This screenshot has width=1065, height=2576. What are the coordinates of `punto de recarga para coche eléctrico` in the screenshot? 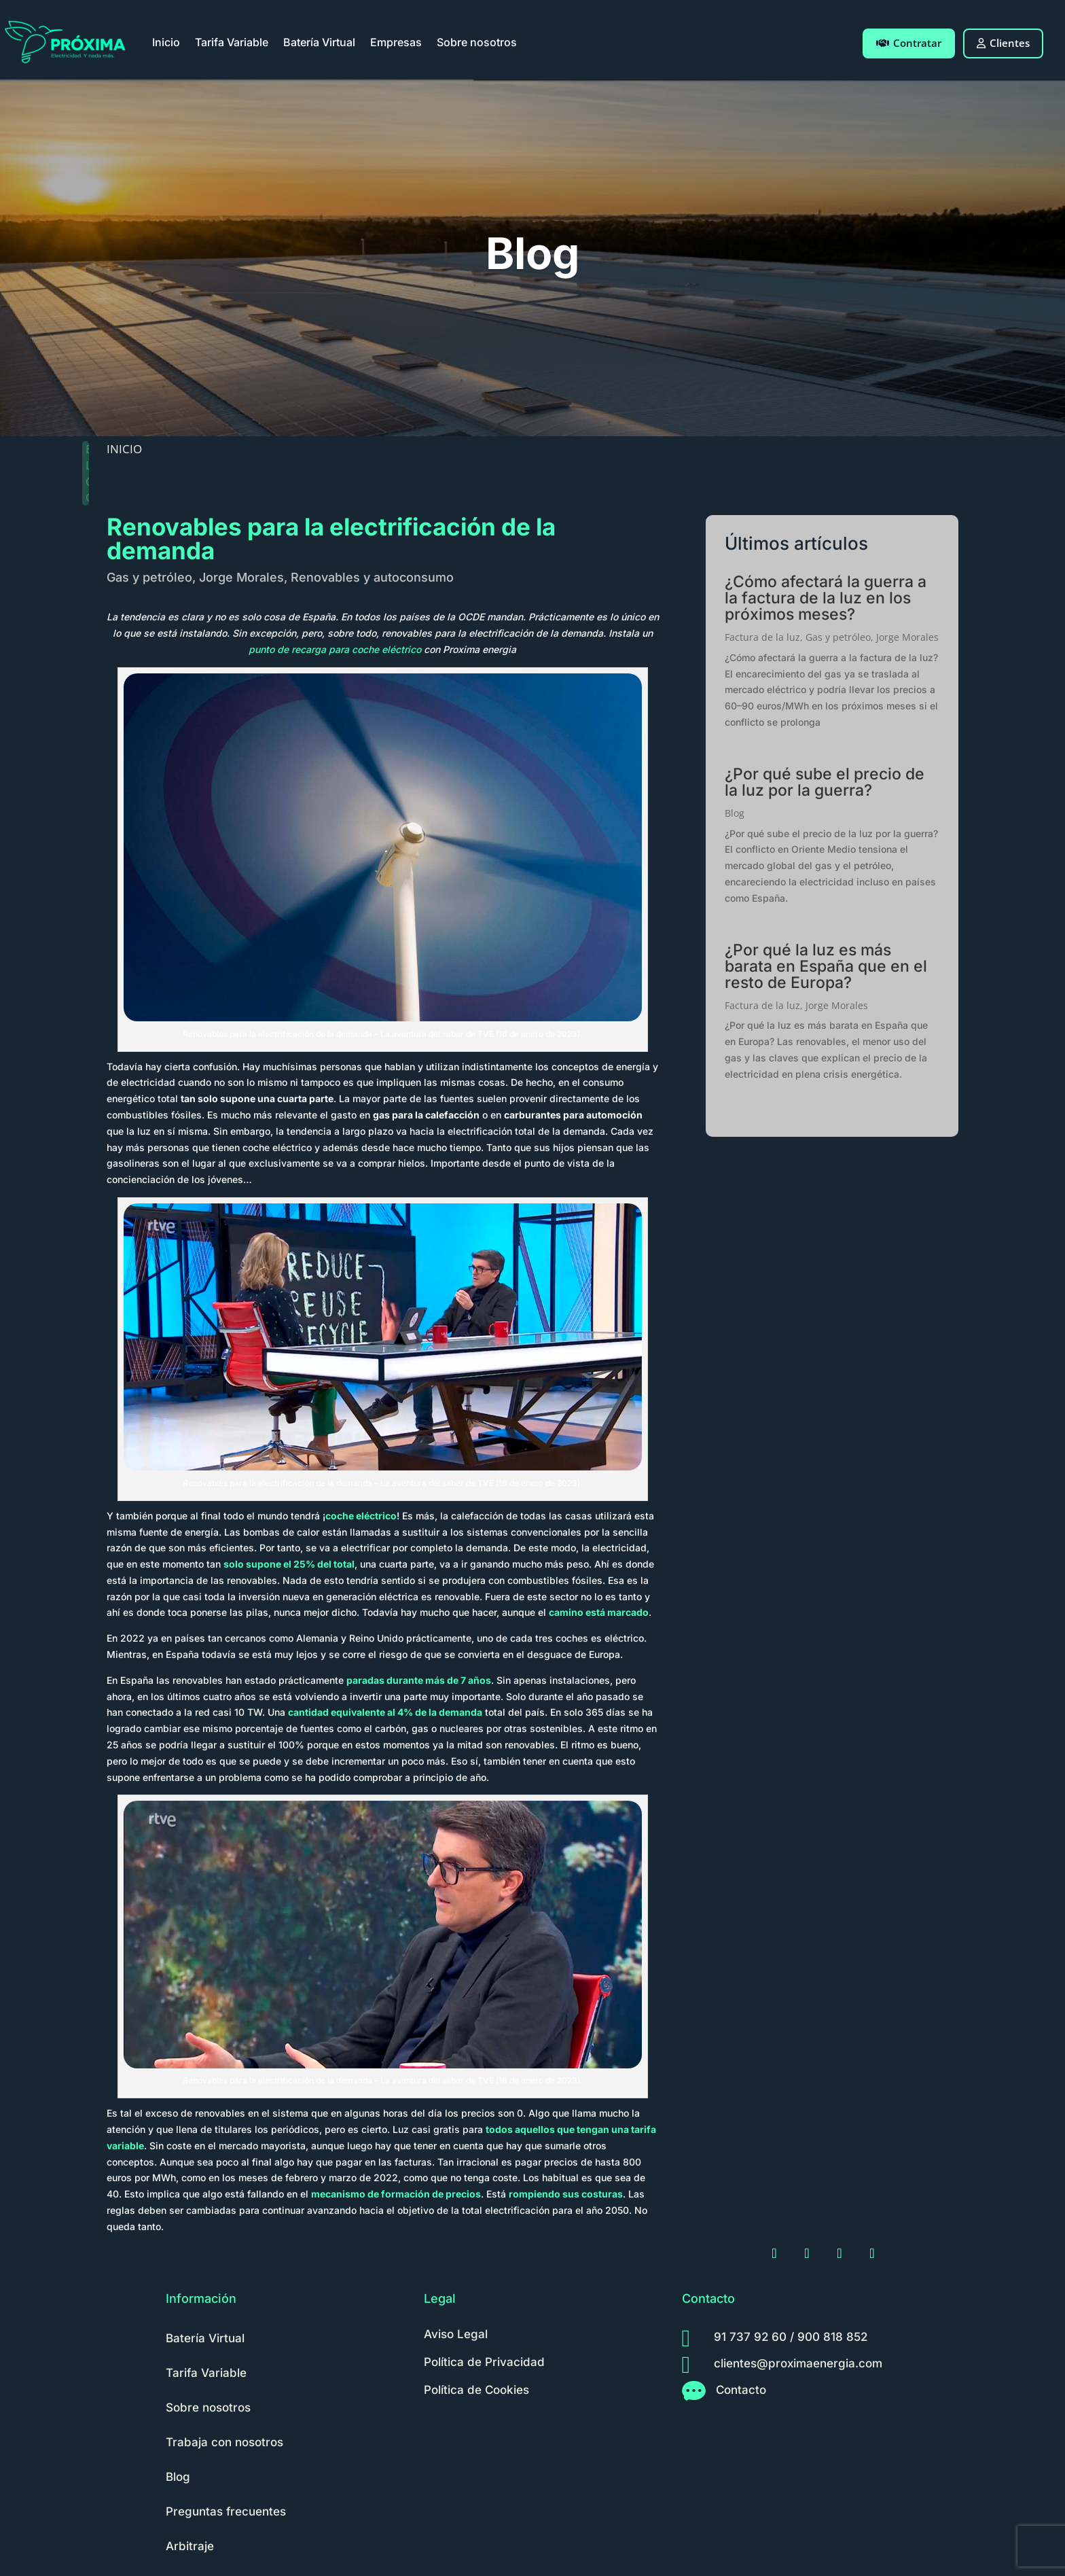 It's located at (335, 649).